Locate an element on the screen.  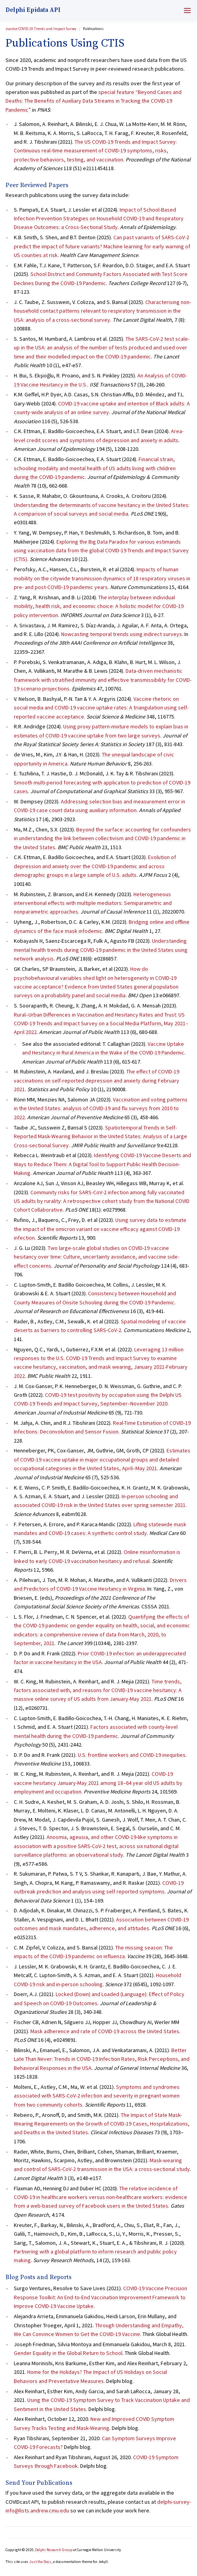
Financial strain, schooling modality and mental health of US adults living with children during the COVID-19 pandemic is located at coordinates (95, 468).